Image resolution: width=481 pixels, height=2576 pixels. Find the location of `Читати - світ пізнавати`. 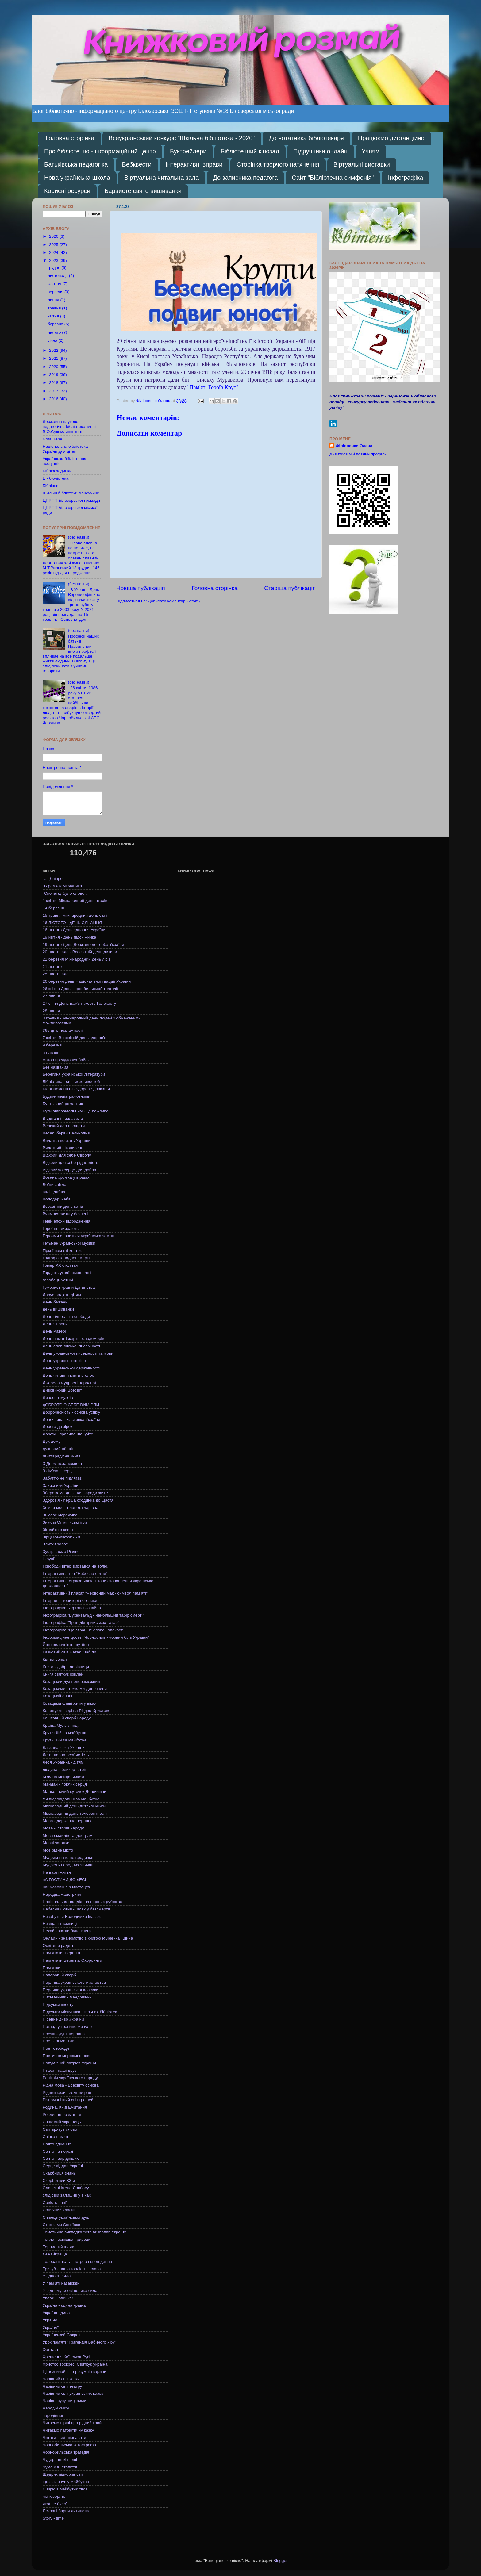

Читати - світ пізнавати is located at coordinates (64, 2437).